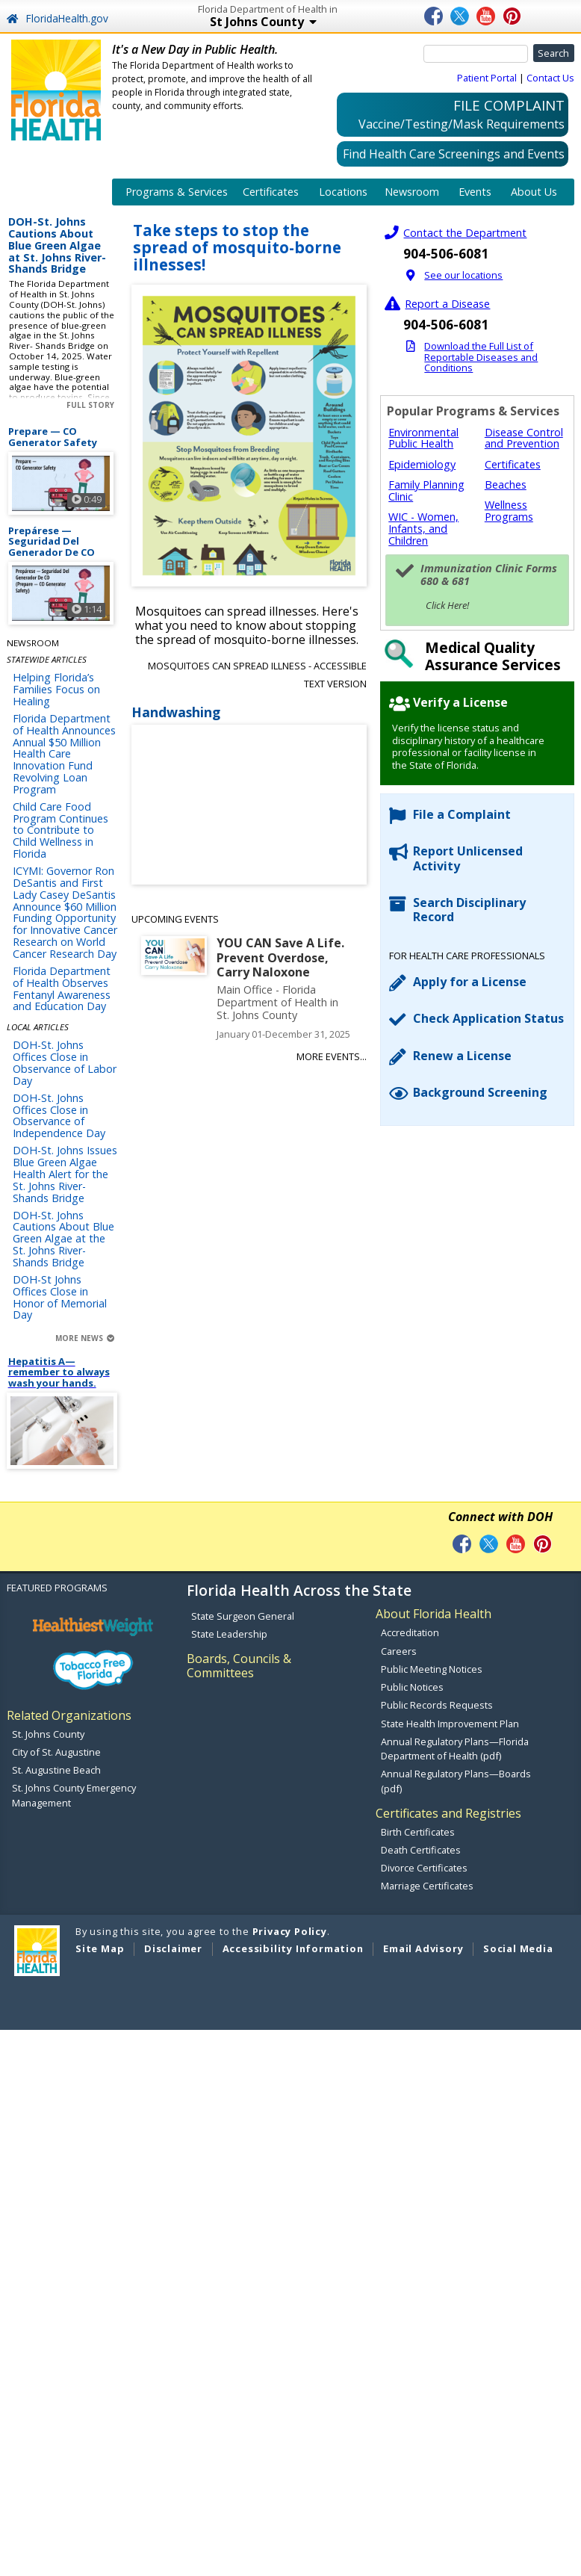 The height and width of the screenshot is (2576, 581). What do you see at coordinates (63, 1238) in the screenshot?
I see `DOH-St. Johns Cautions About Blue Green Algae at the St. Johns River- Shands Bridge` at bounding box center [63, 1238].